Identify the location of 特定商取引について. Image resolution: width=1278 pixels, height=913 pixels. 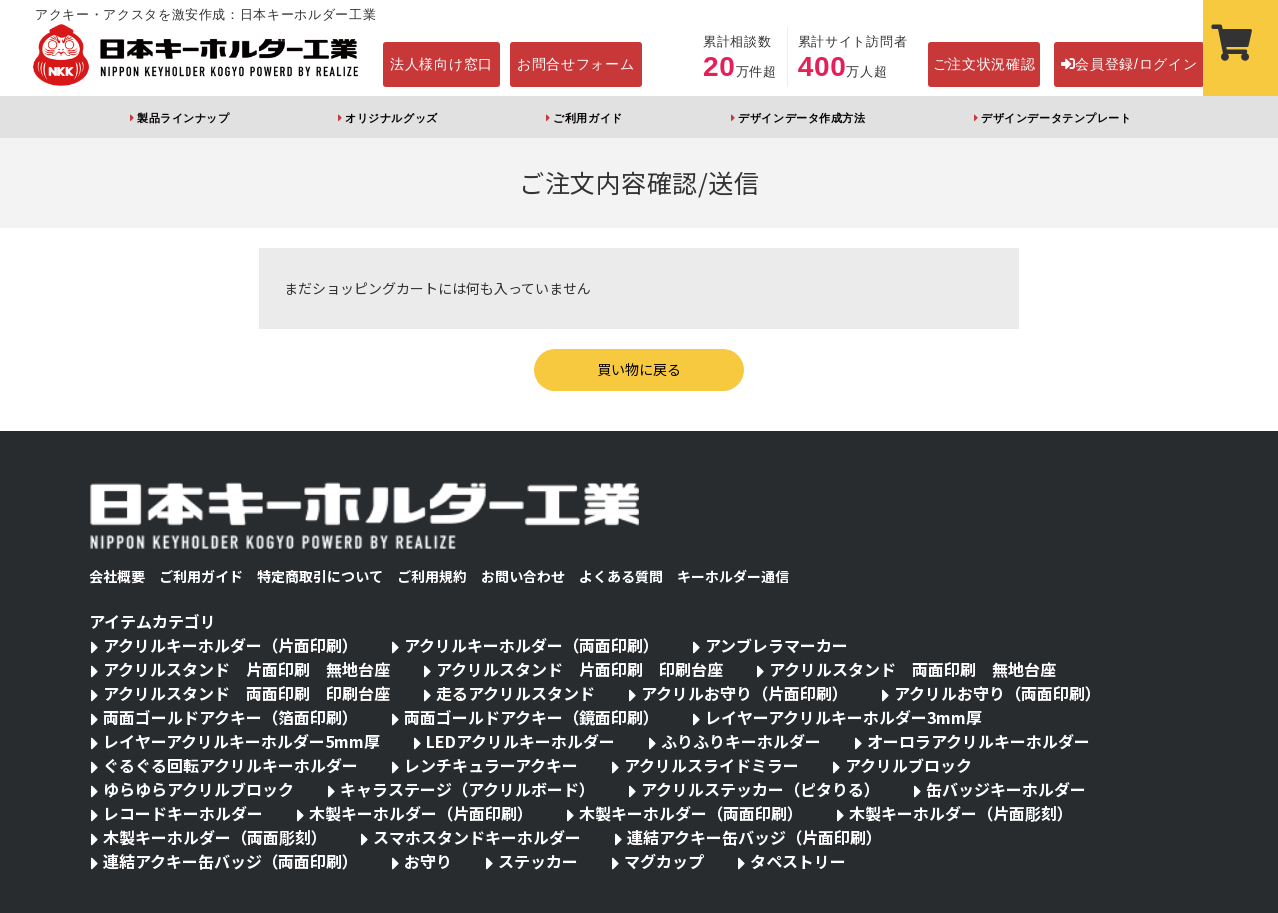
(320, 576).